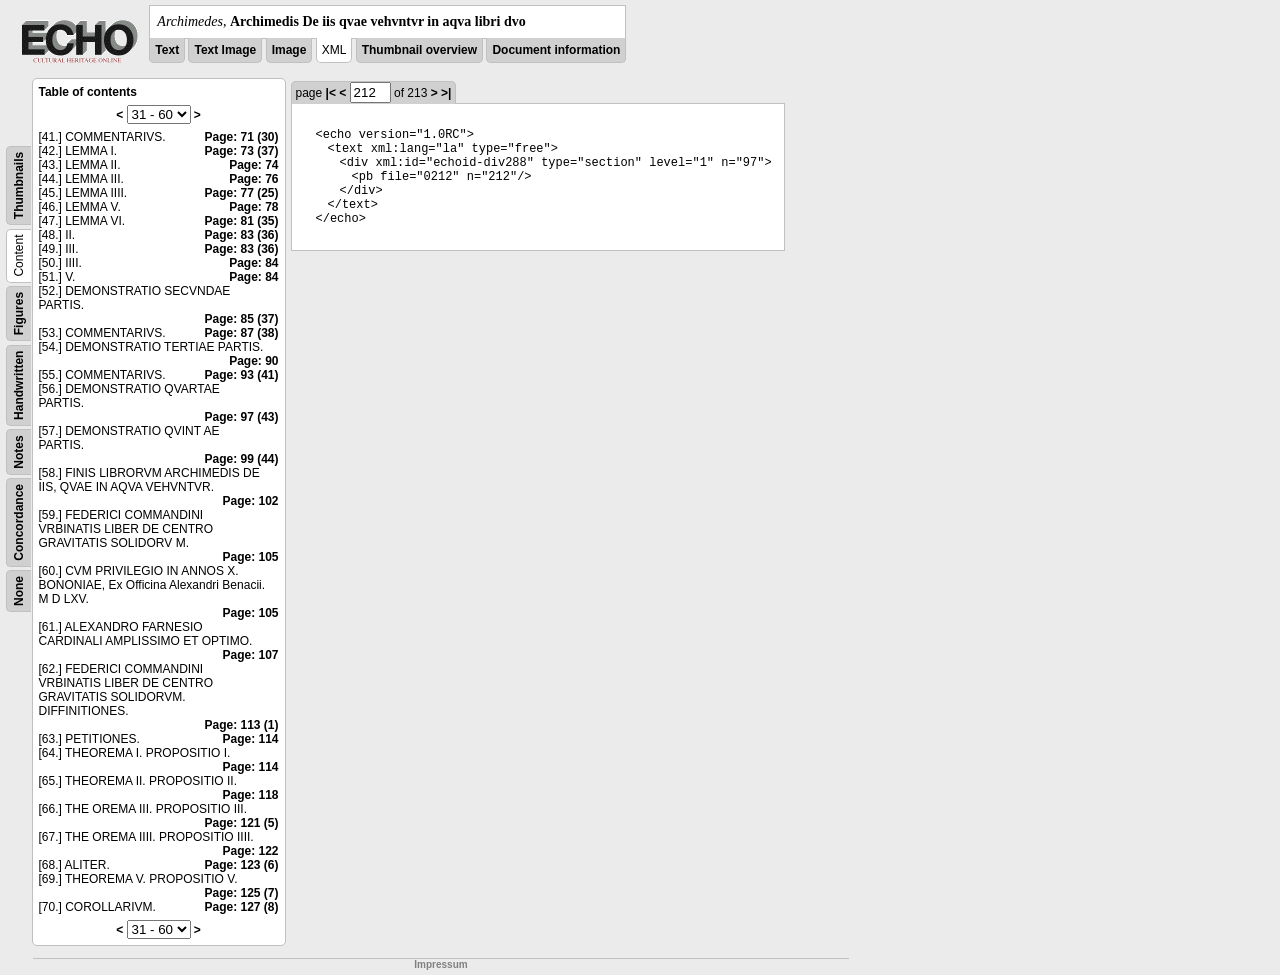 This screenshot has height=975, width=1280. Describe the element at coordinates (440, 964) in the screenshot. I see `Impressum` at that location.